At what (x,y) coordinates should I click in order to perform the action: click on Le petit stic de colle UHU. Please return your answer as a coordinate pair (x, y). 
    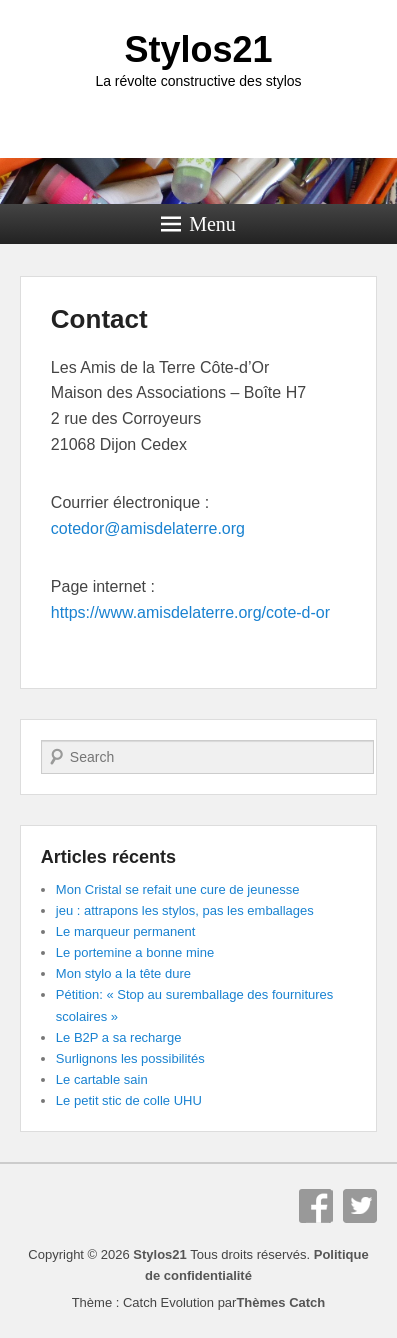
    Looking at the image, I should click on (129, 1100).